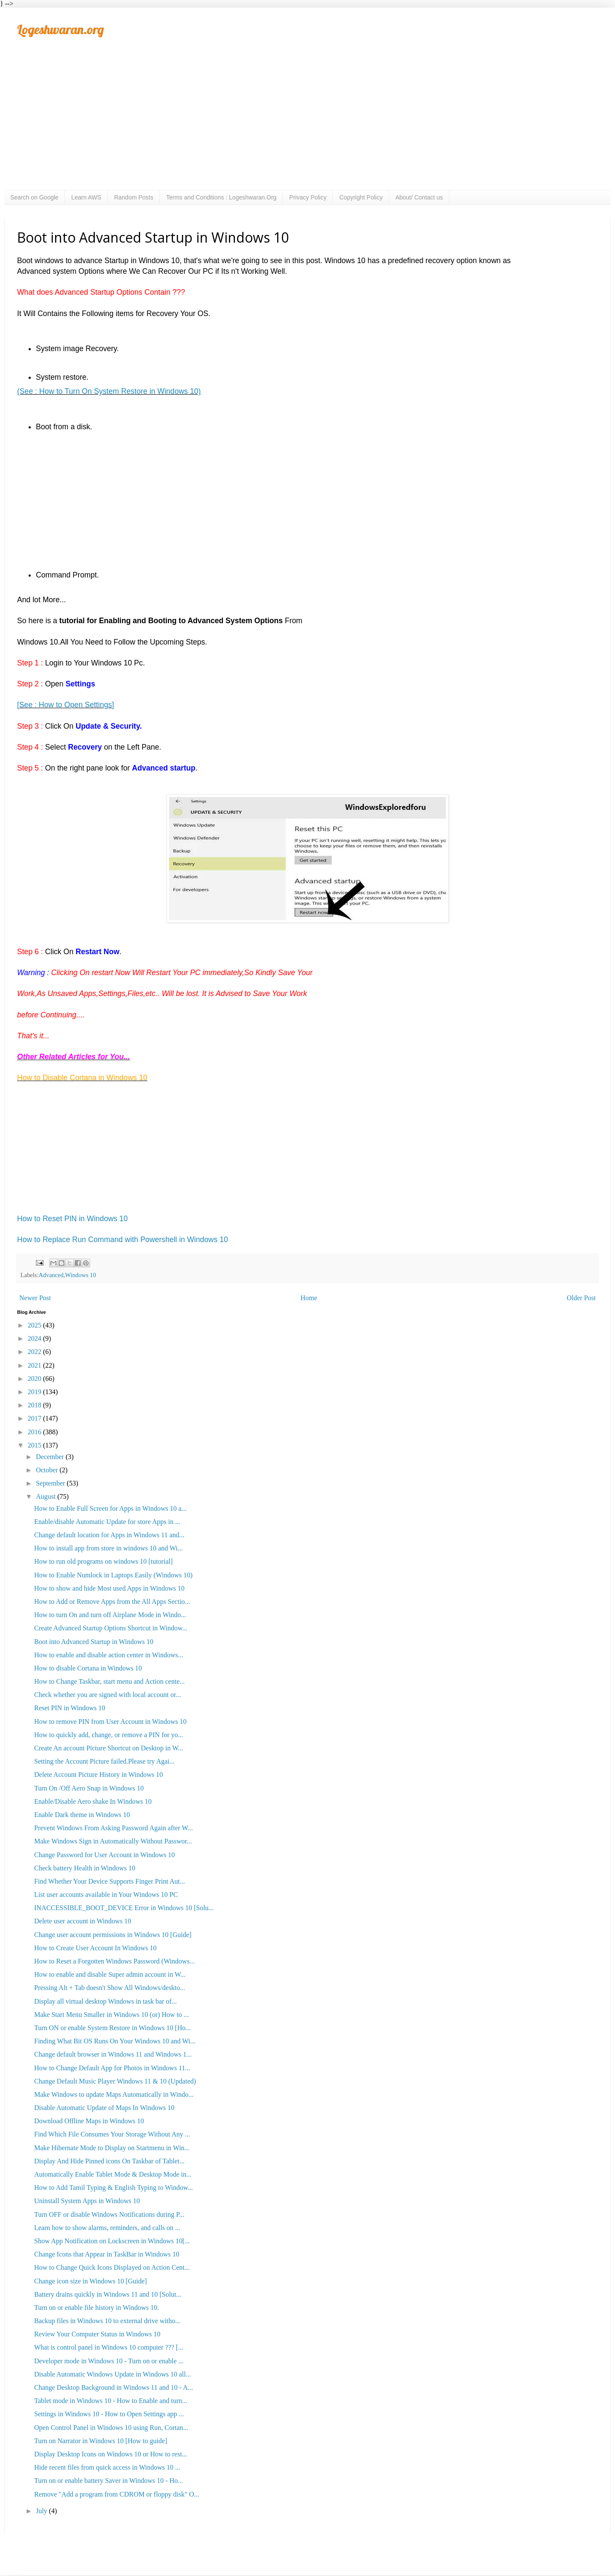  Describe the element at coordinates (112, 2241) in the screenshot. I see `Show App Notification on Lockscreen in Windows 10[...` at that location.